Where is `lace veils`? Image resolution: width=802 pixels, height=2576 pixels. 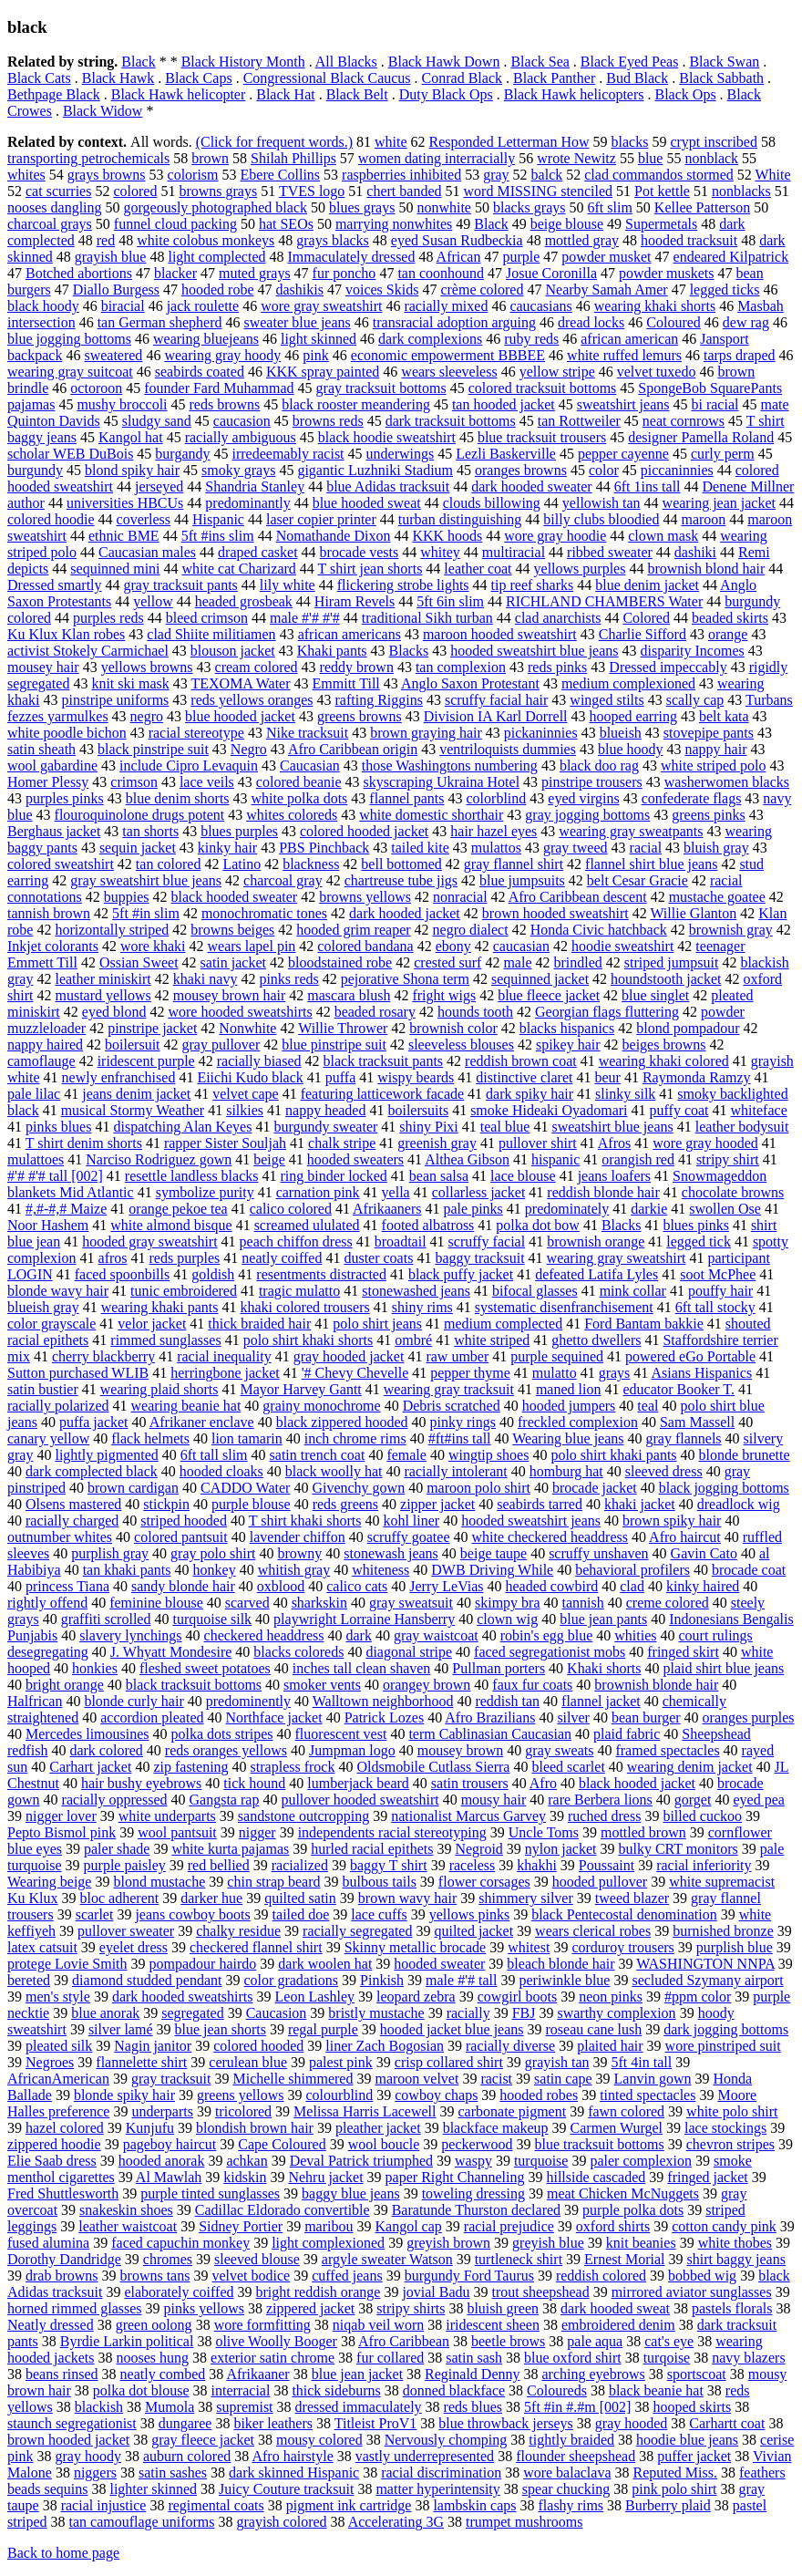
lace veils is located at coordinates (207, 782).